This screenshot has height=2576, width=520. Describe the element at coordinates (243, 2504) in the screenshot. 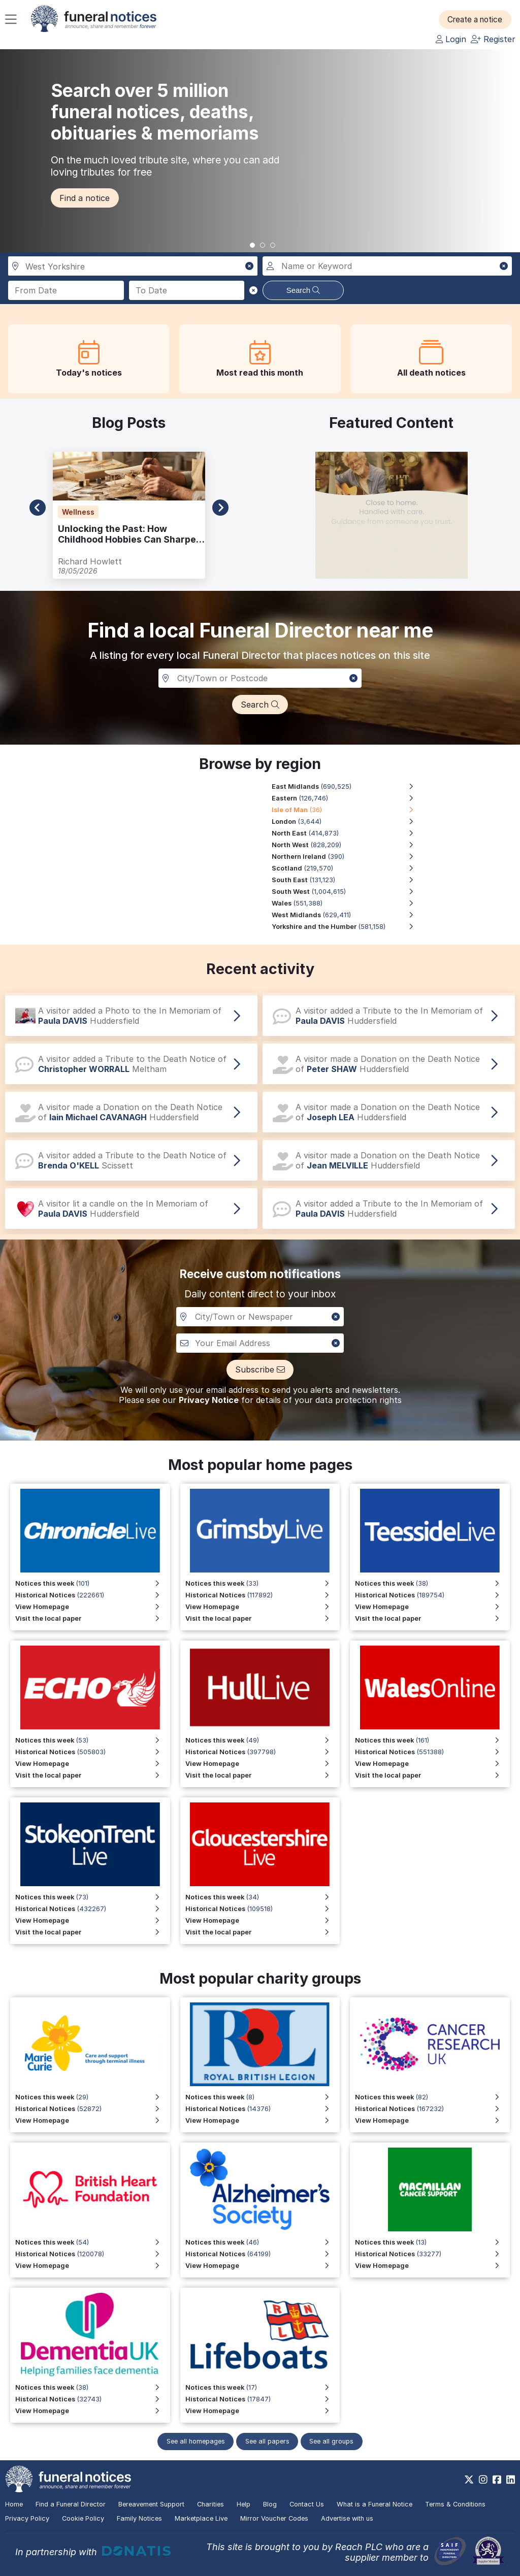

I see `Help` at that location.